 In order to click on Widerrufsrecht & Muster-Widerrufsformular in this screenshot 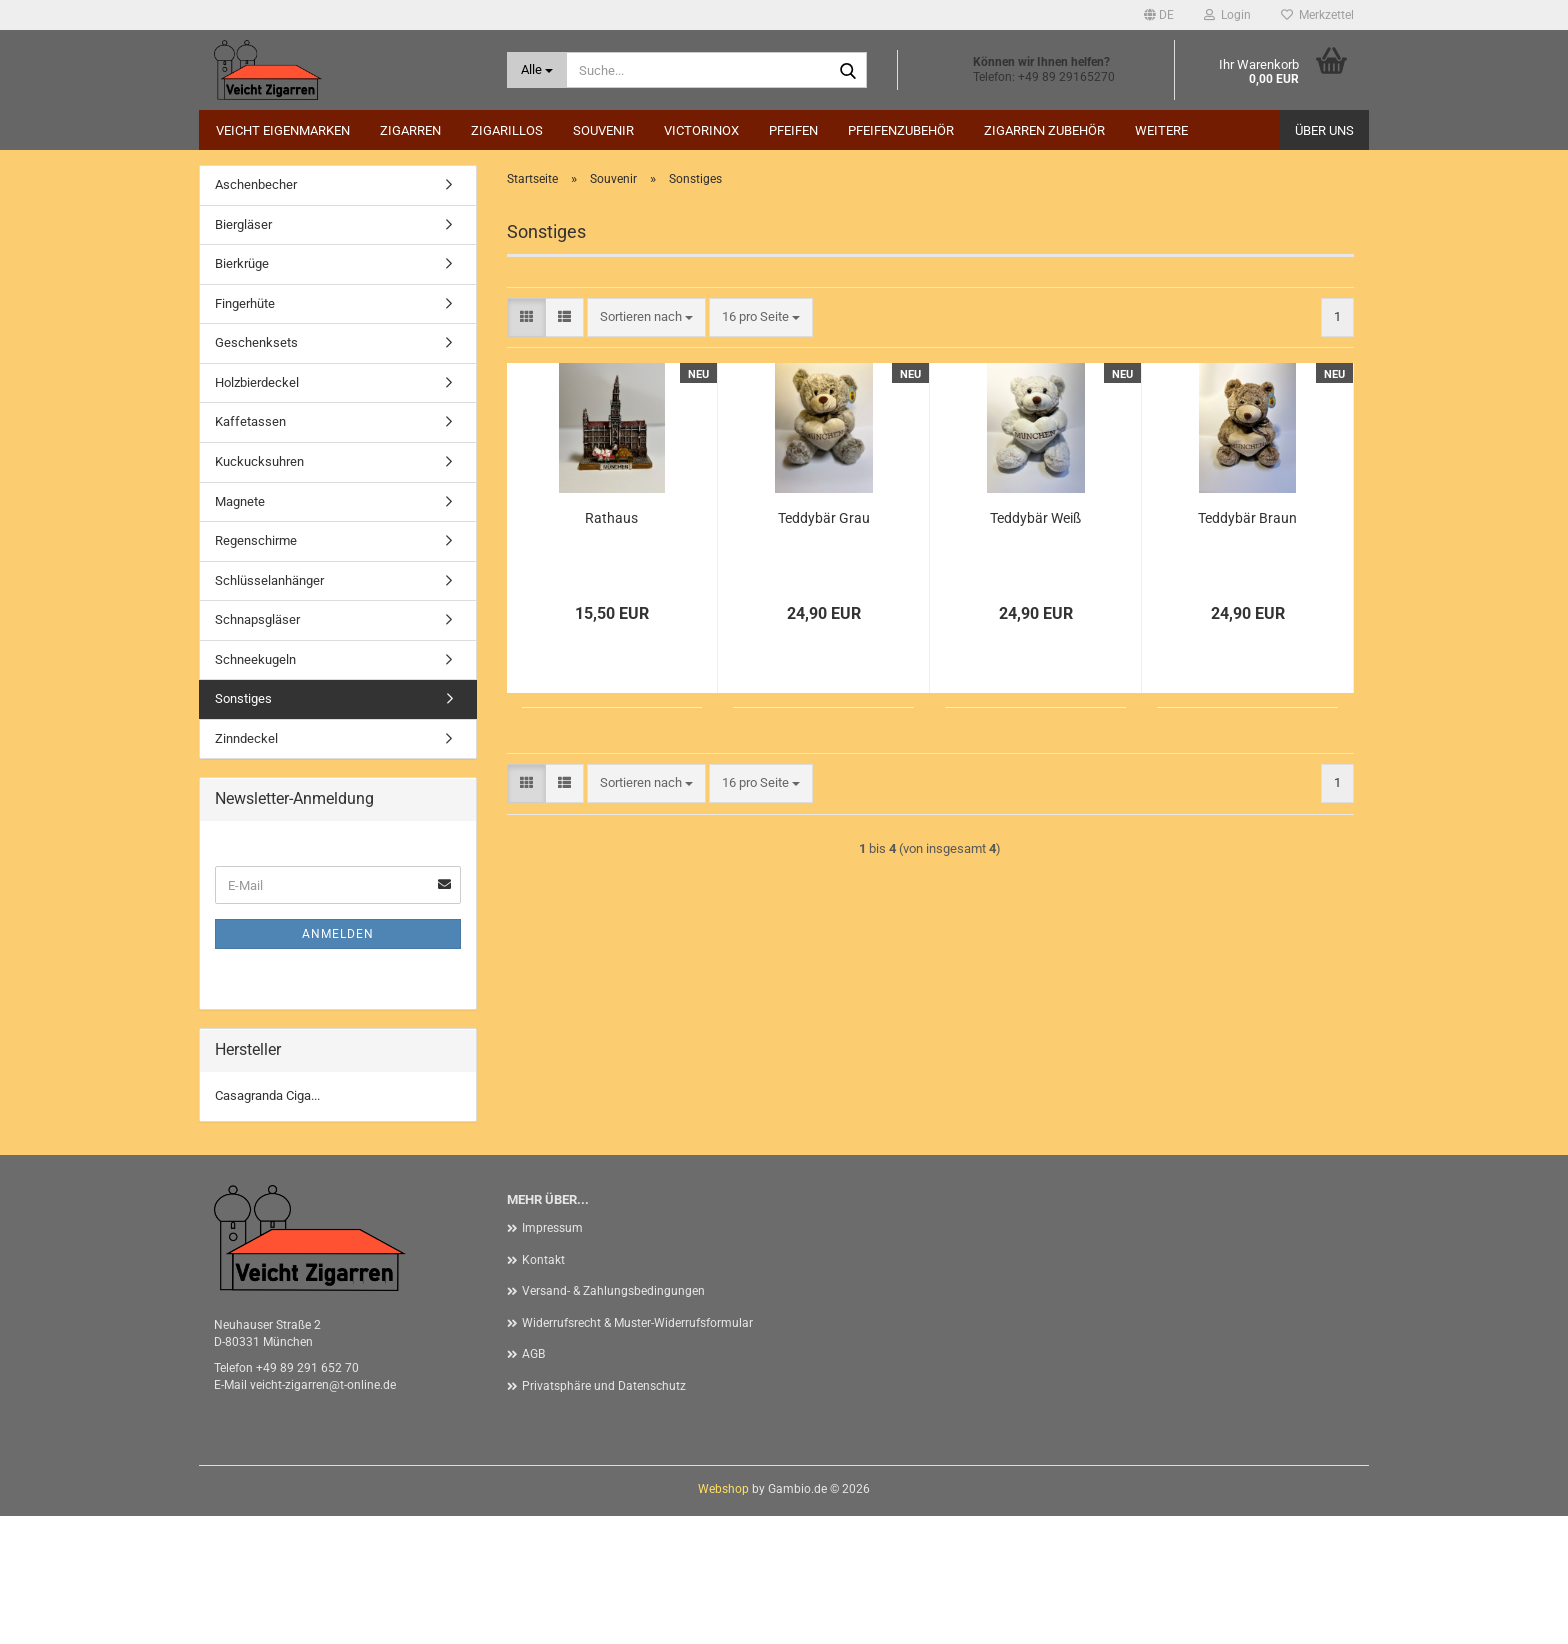, I will do `click(637, 1451)`.